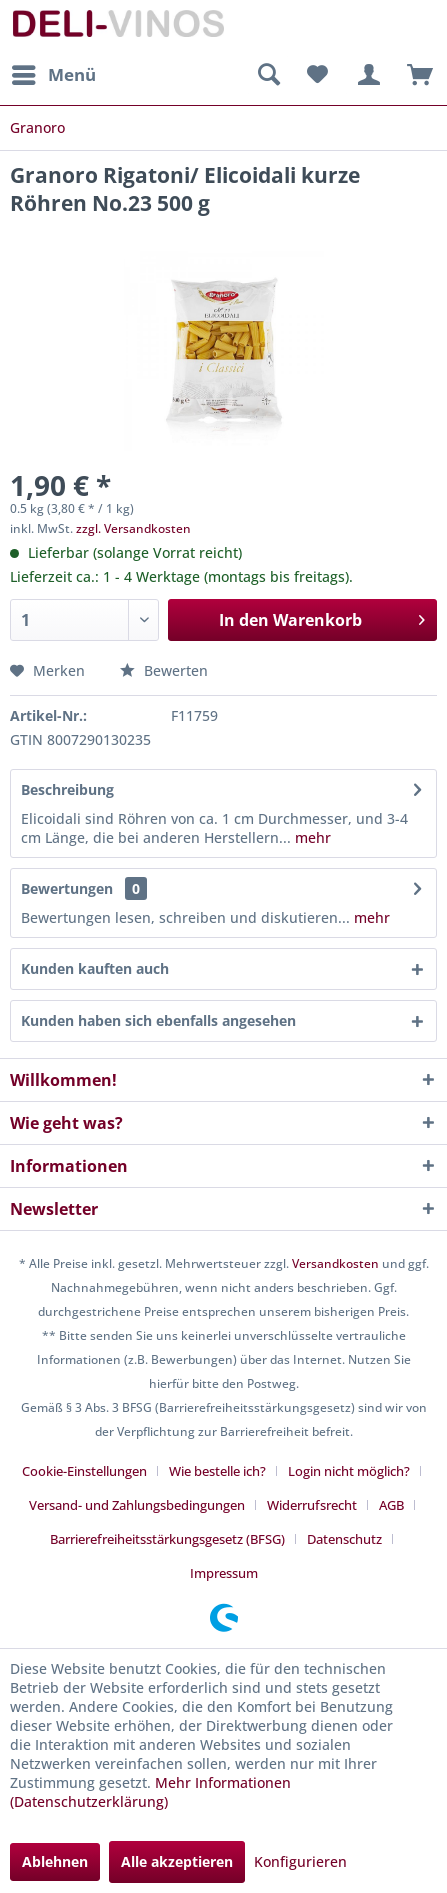 The width and height of the screenshot is (447, 1893). I want to click on [Merkzettel], so click(317, 75).